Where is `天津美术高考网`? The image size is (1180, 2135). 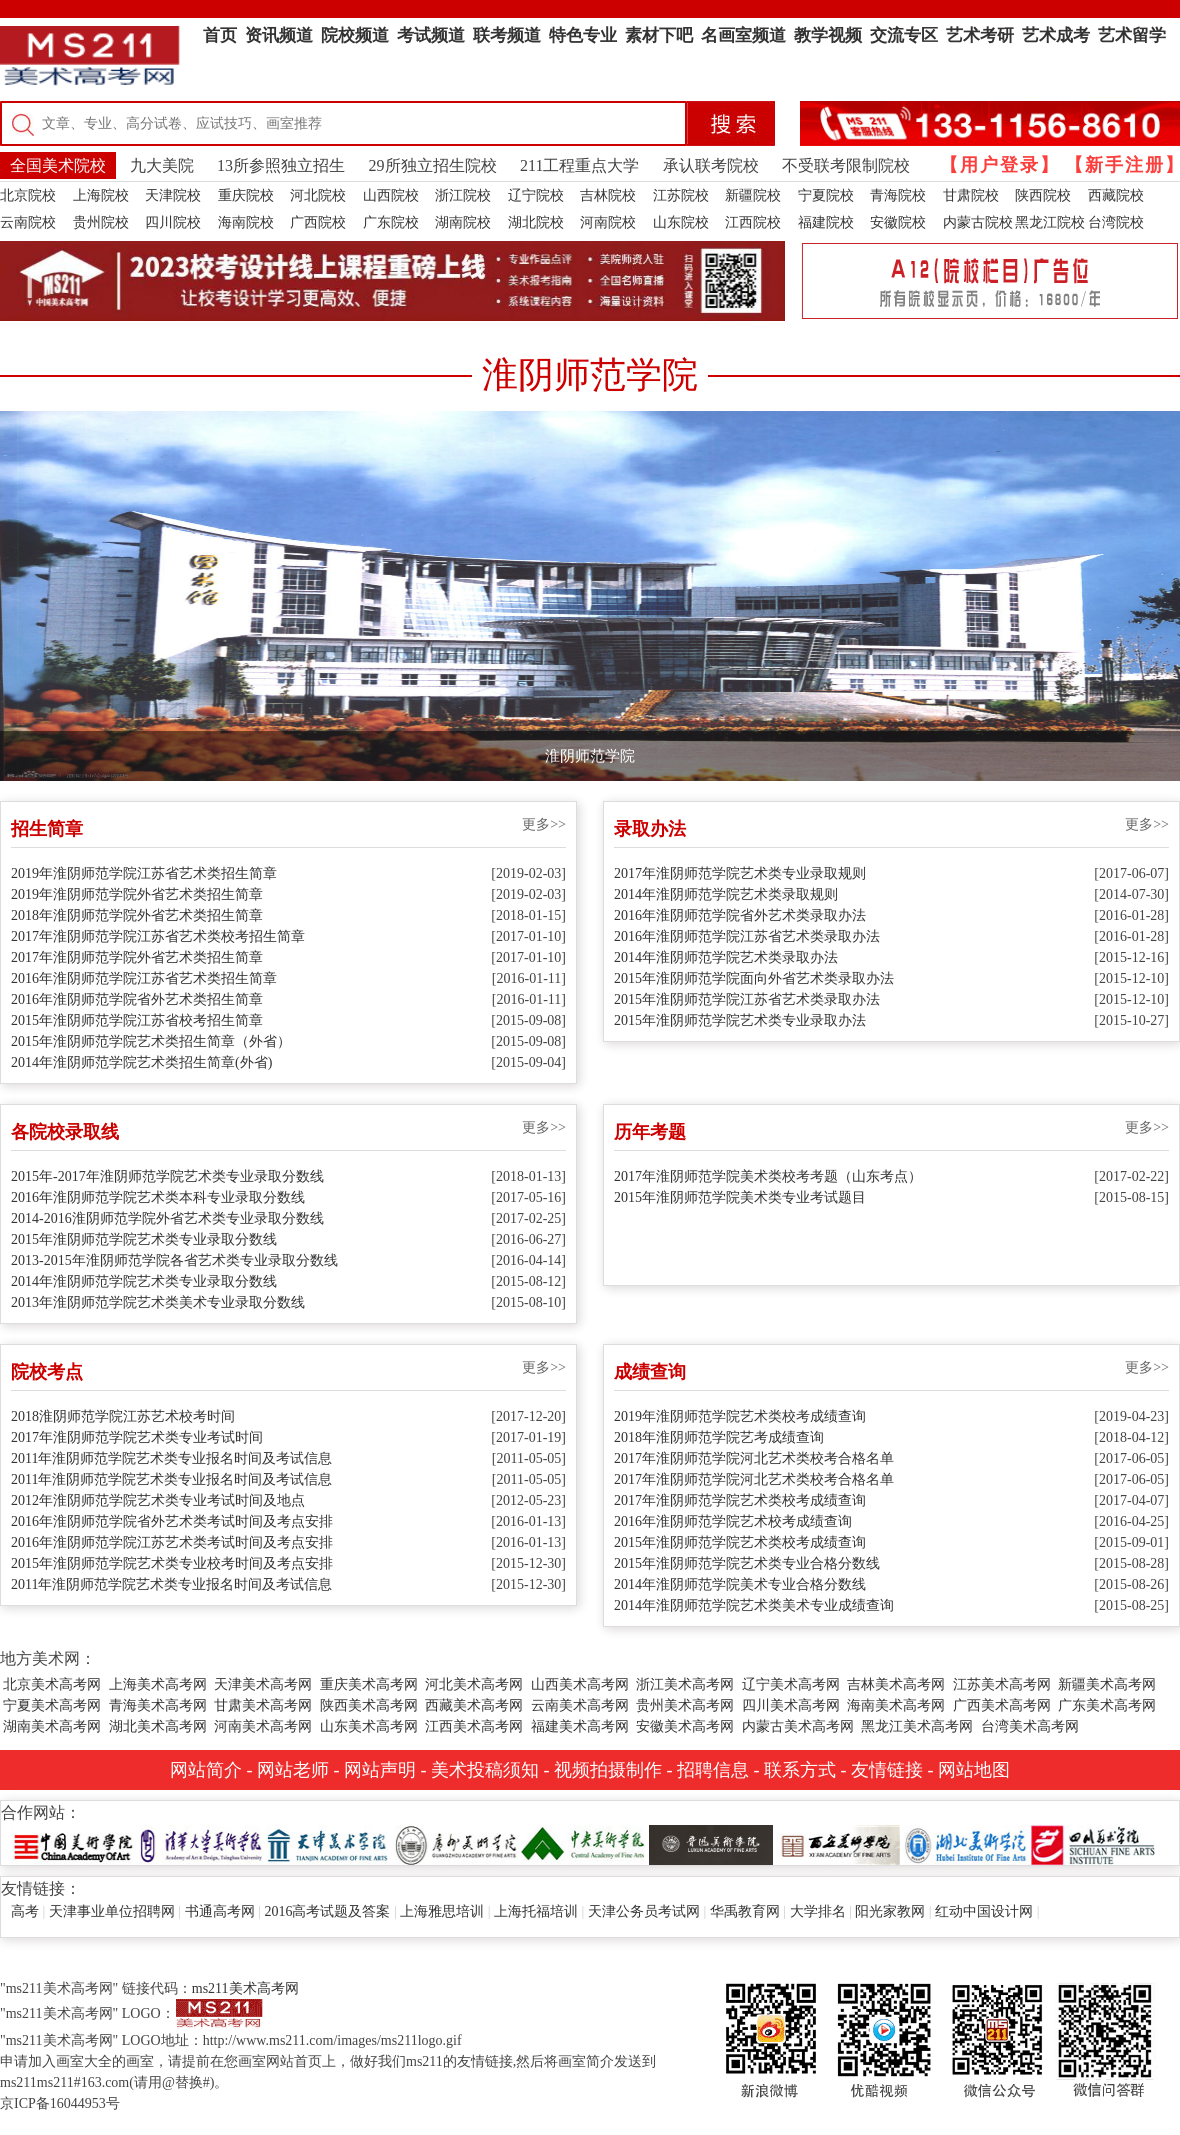
天津美术高考网 is located at coordinates (263, 1684).